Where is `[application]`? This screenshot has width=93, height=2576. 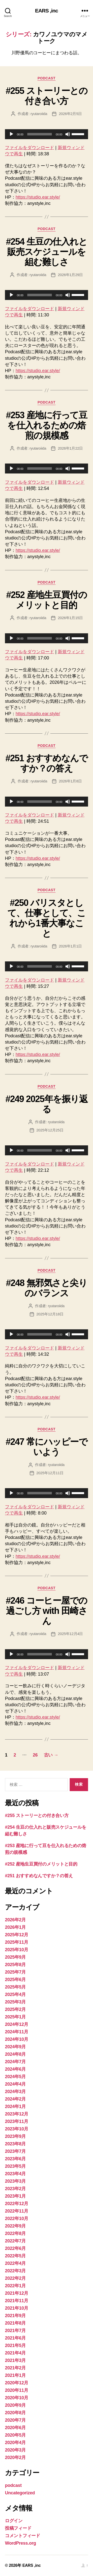
[application] is located at coordinates (46, 134).